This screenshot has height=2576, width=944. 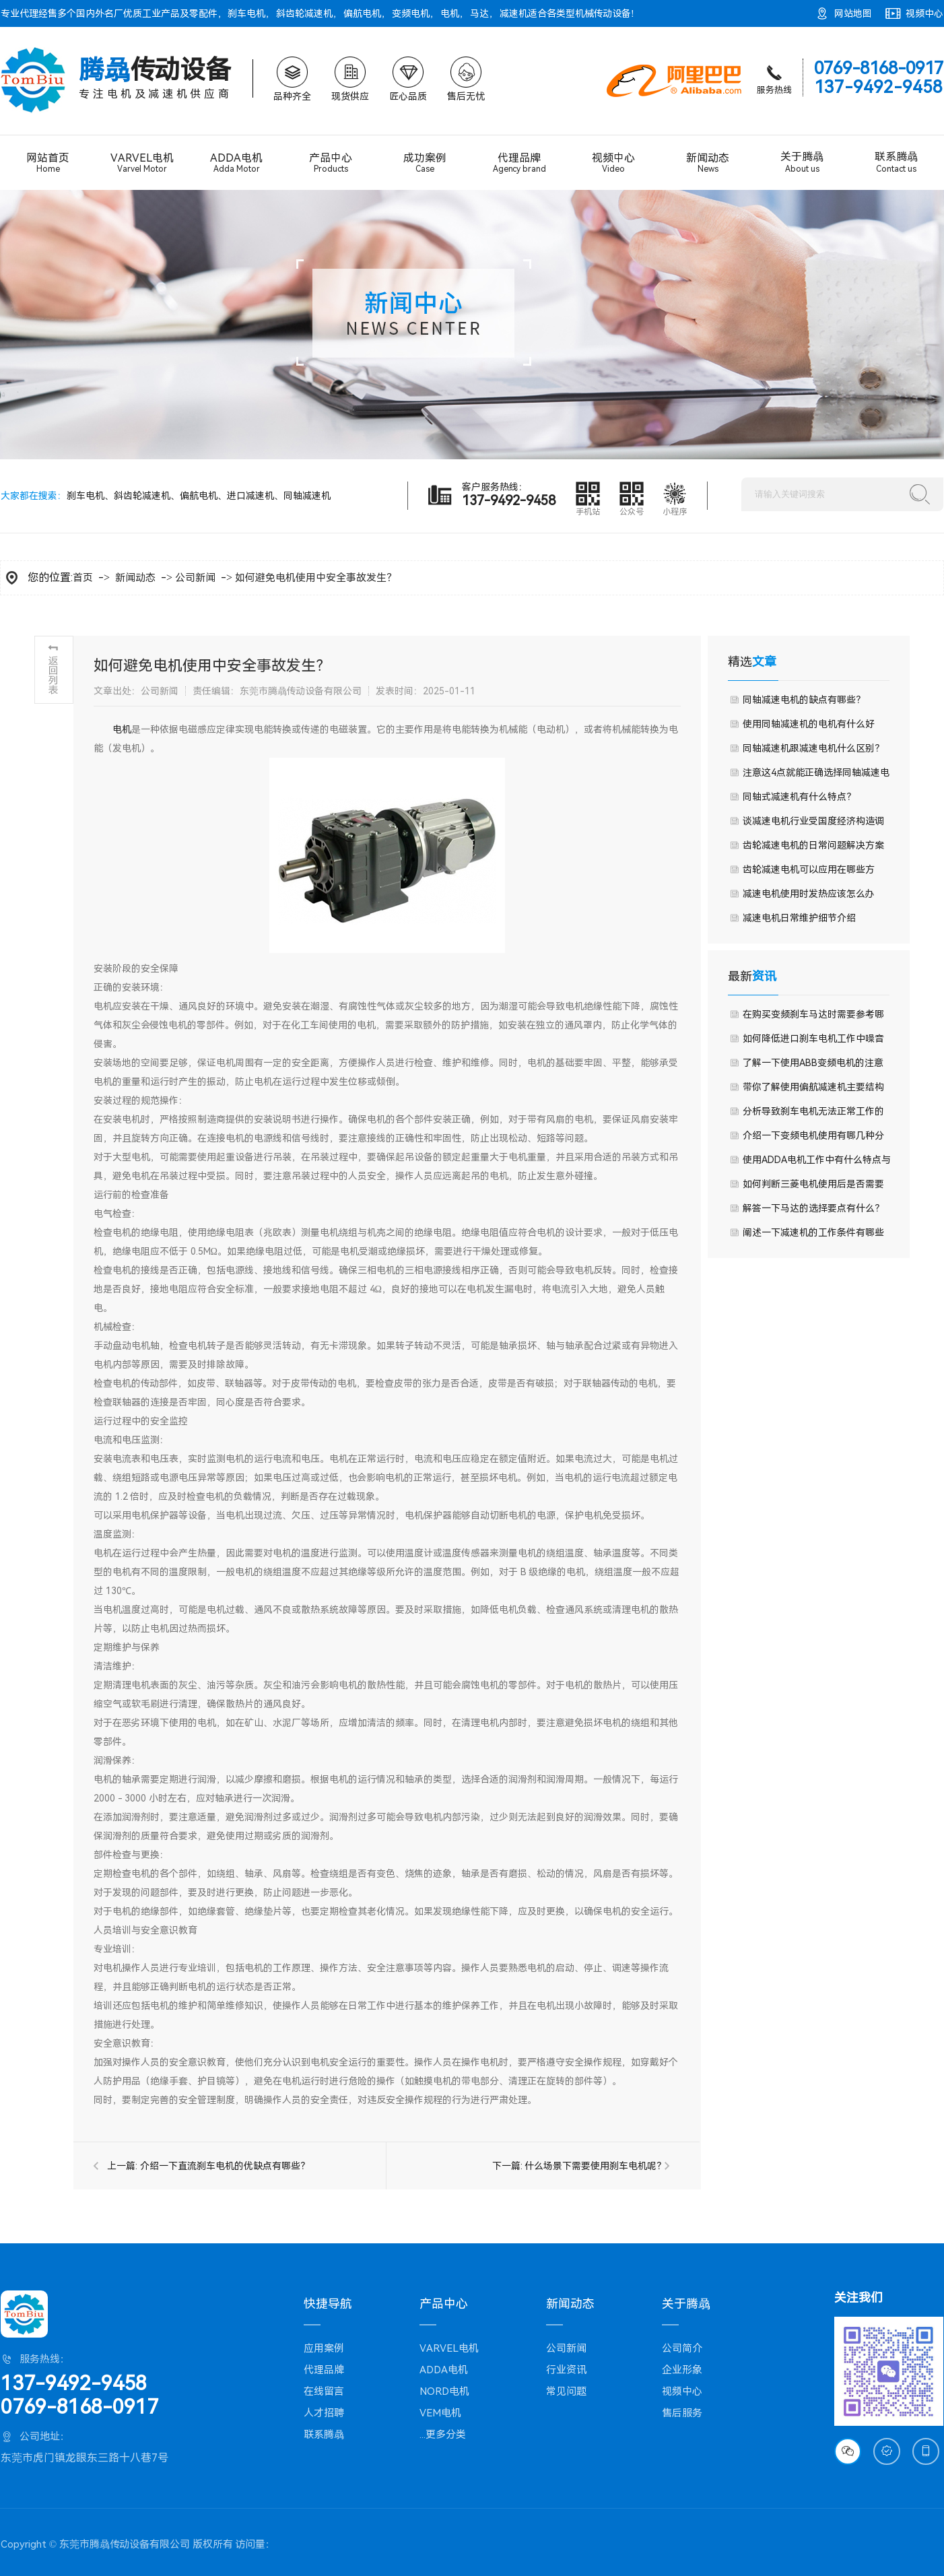 What do you see at coordinates (440, 2413) in the screenshot?
I see `VEM电机` at bounding box center [440, 2413].